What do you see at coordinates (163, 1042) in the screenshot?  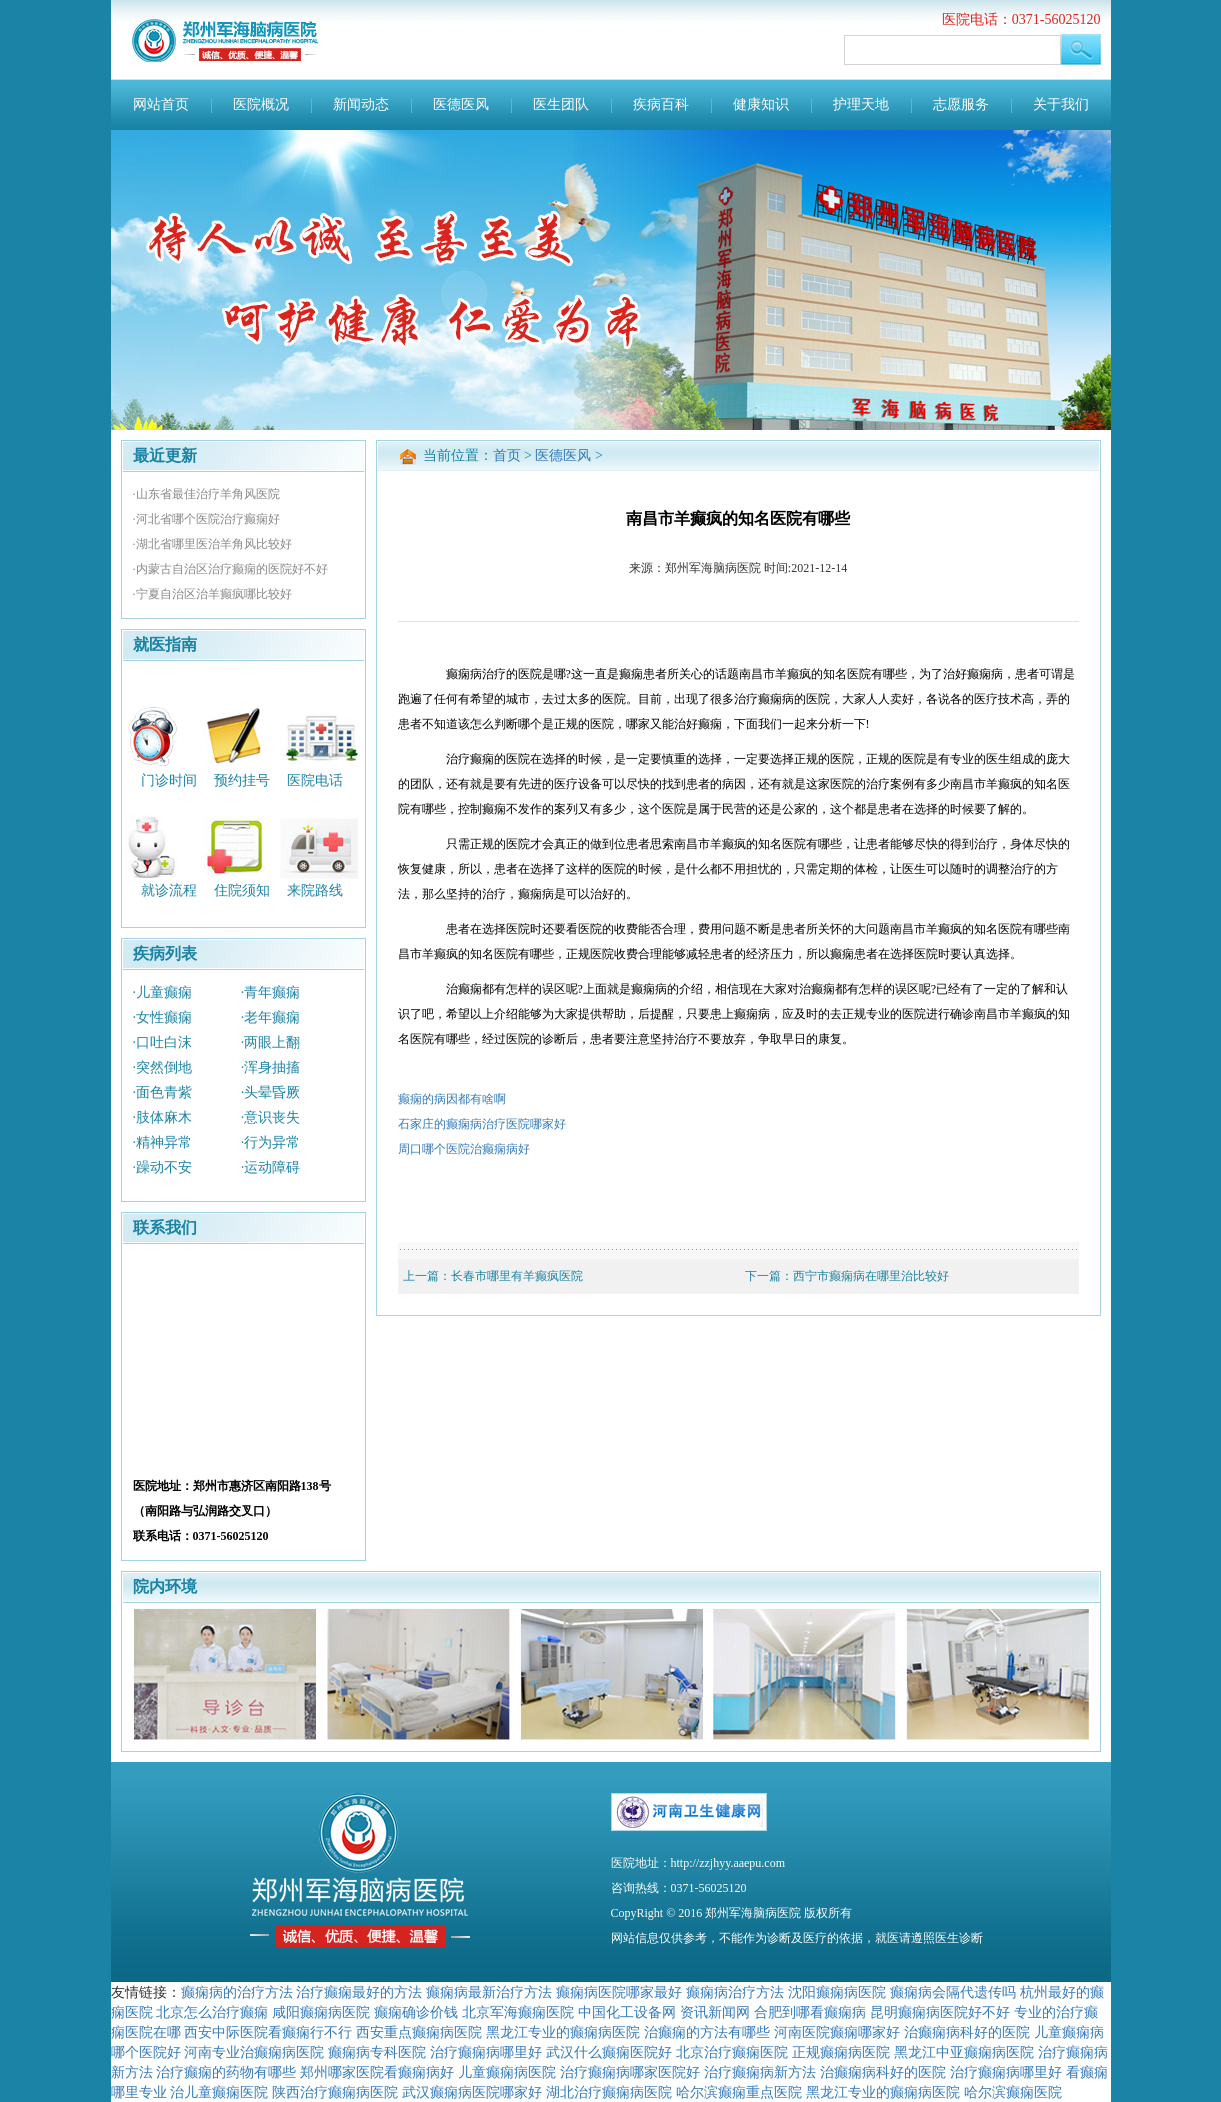 I see `·口吐白沫` at bounding box center [163, 1042].